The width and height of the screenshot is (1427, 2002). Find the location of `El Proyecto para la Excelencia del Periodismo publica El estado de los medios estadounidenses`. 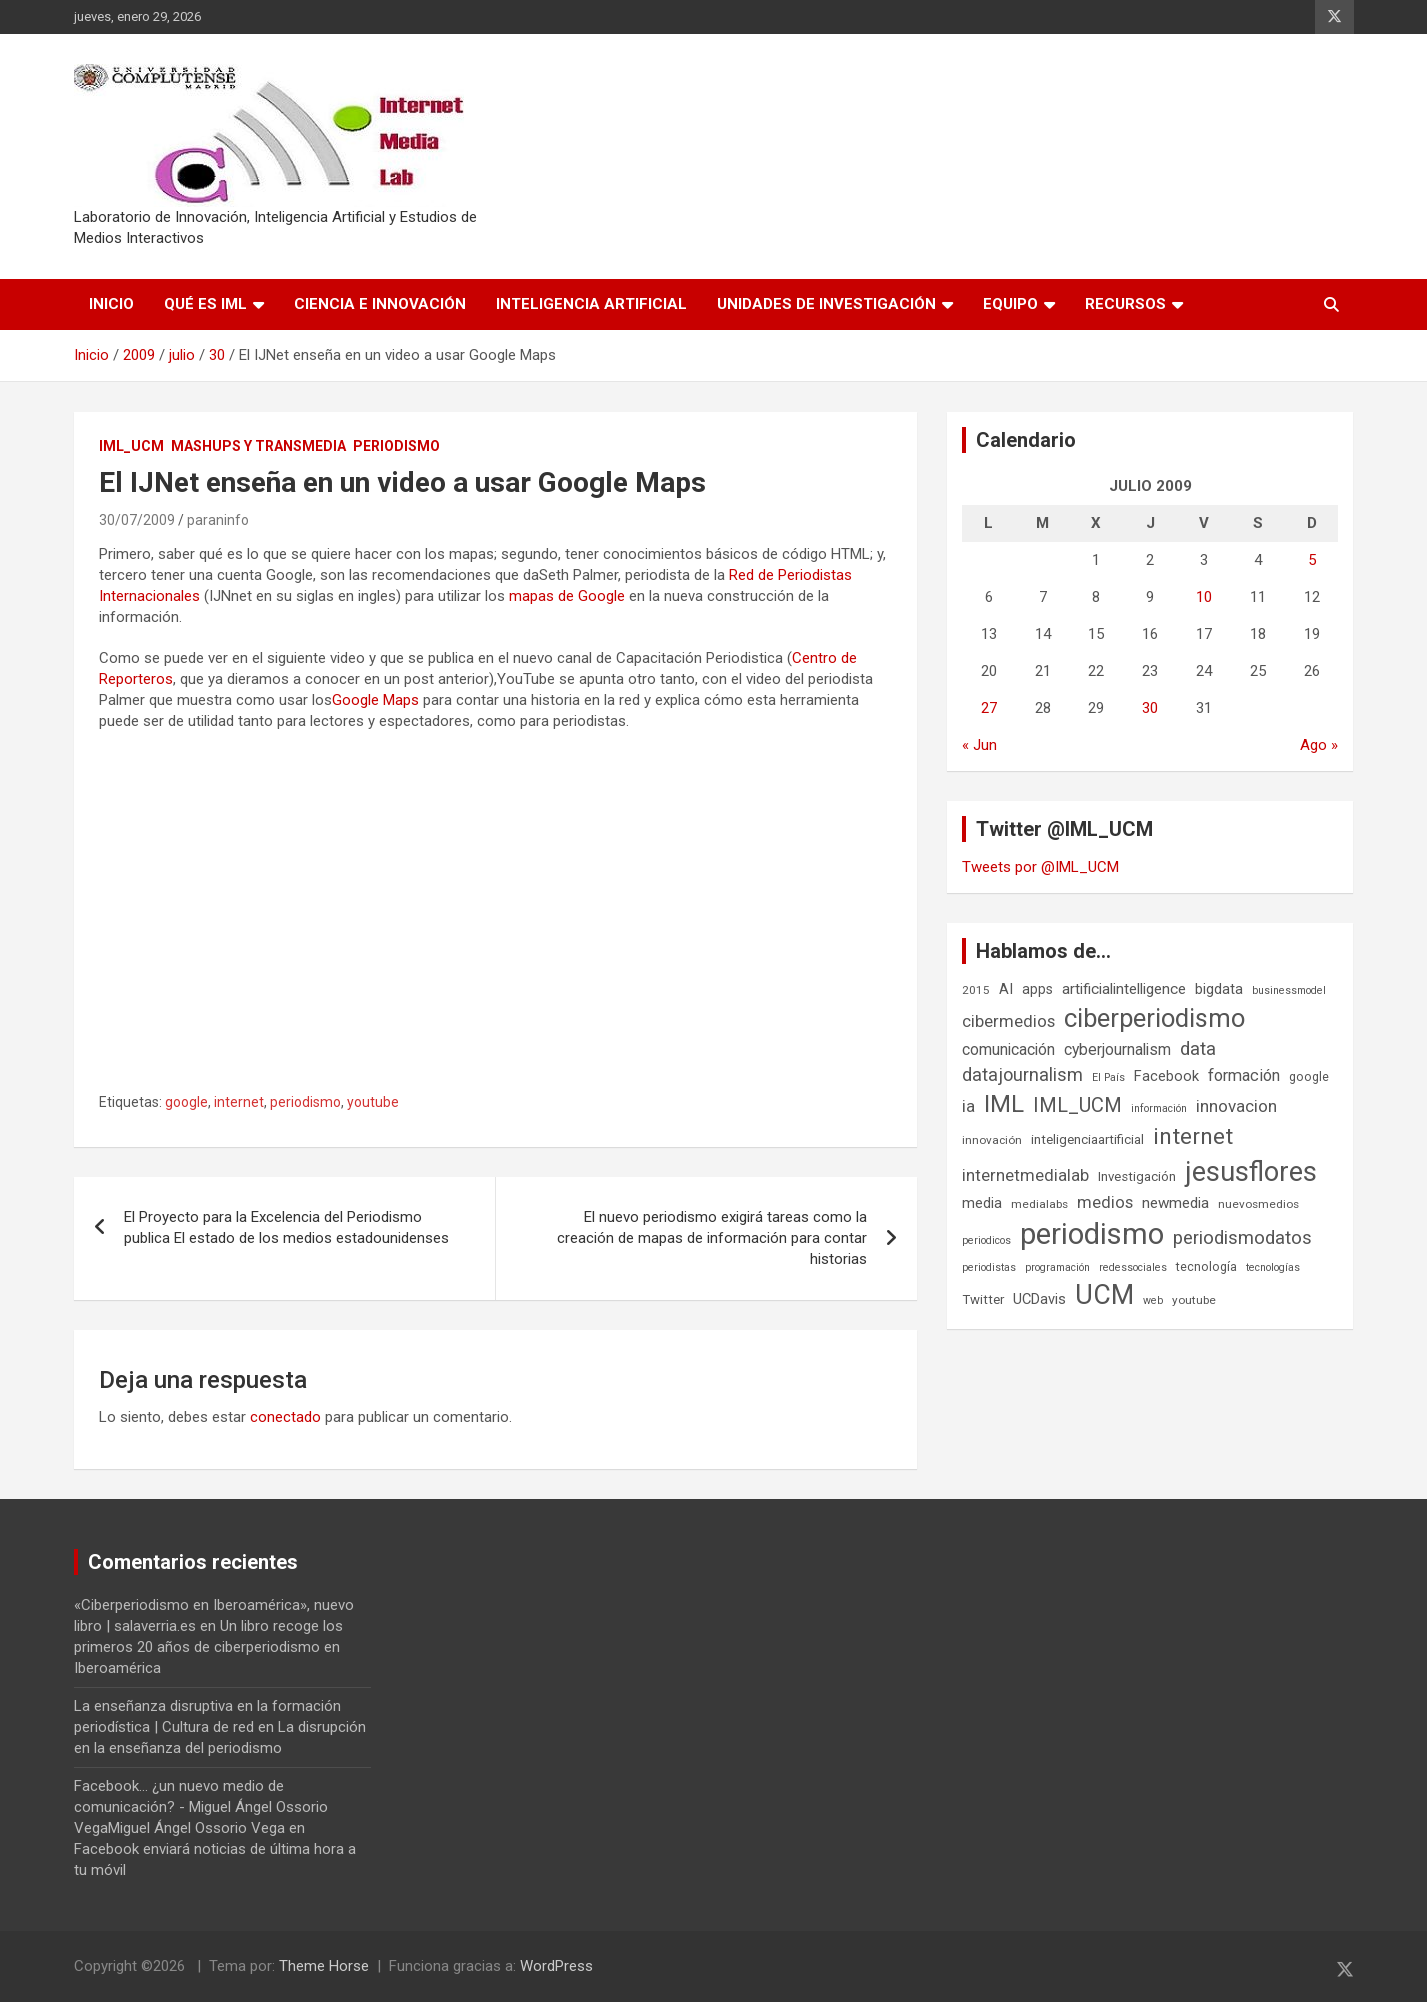

El Proyecto para la Excelencia del Periodismo publica El estado de los medios estadounidenses is located at coordinates (286, 1227).